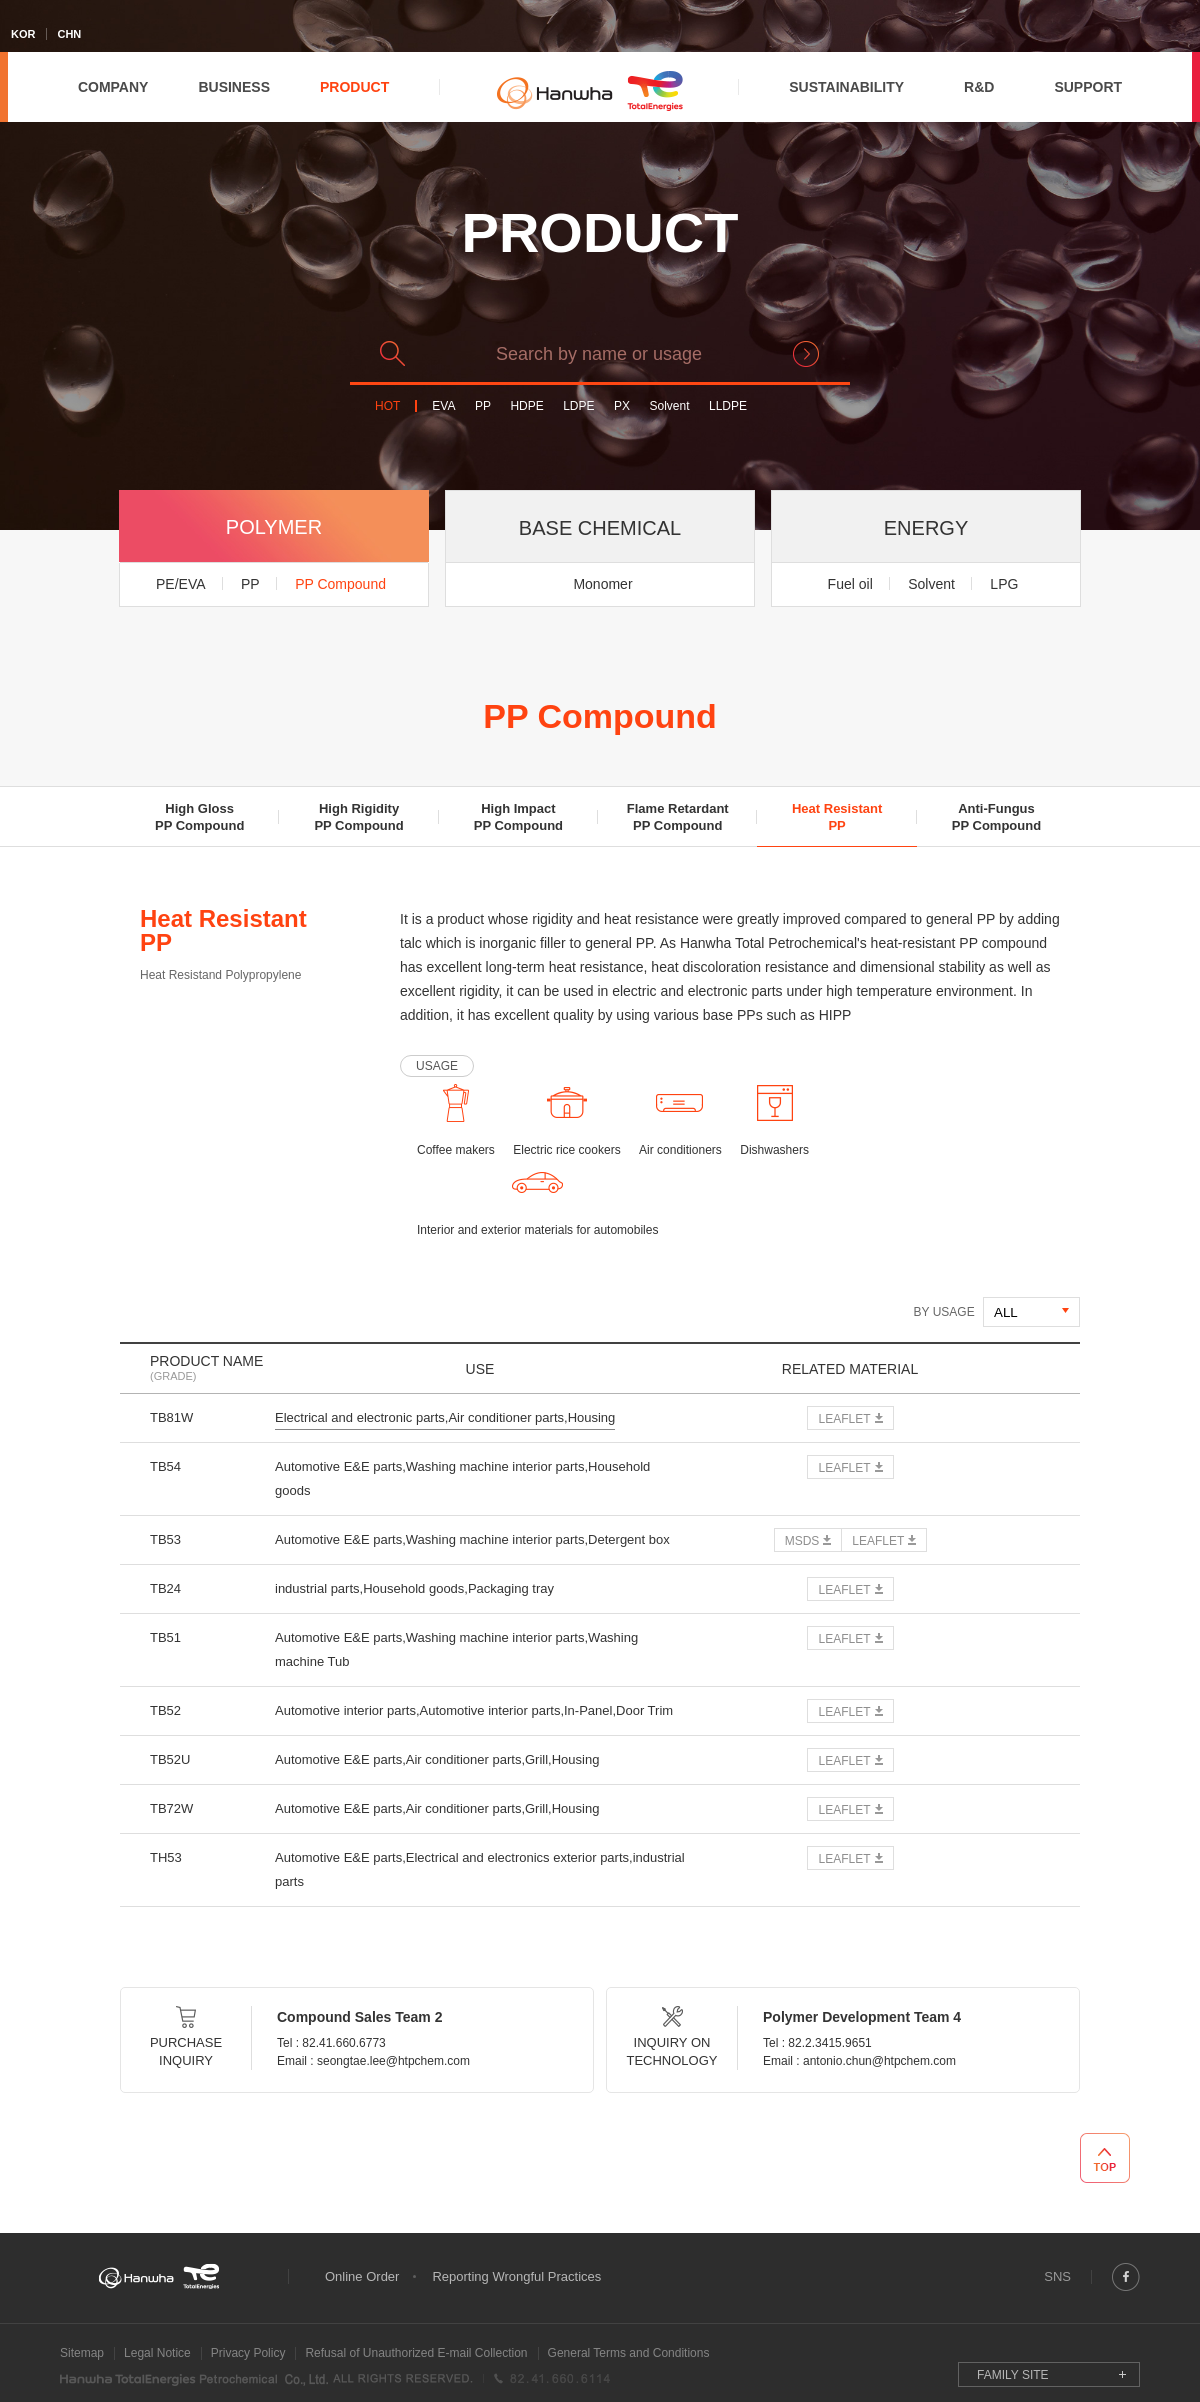 This screenshot has width=1200, height=2402. What do you see at coordinates (414, 1588) in the screenshot?
I see `industrial parts,Household goods,Packaging tray` at bounding box center [414, 1588].